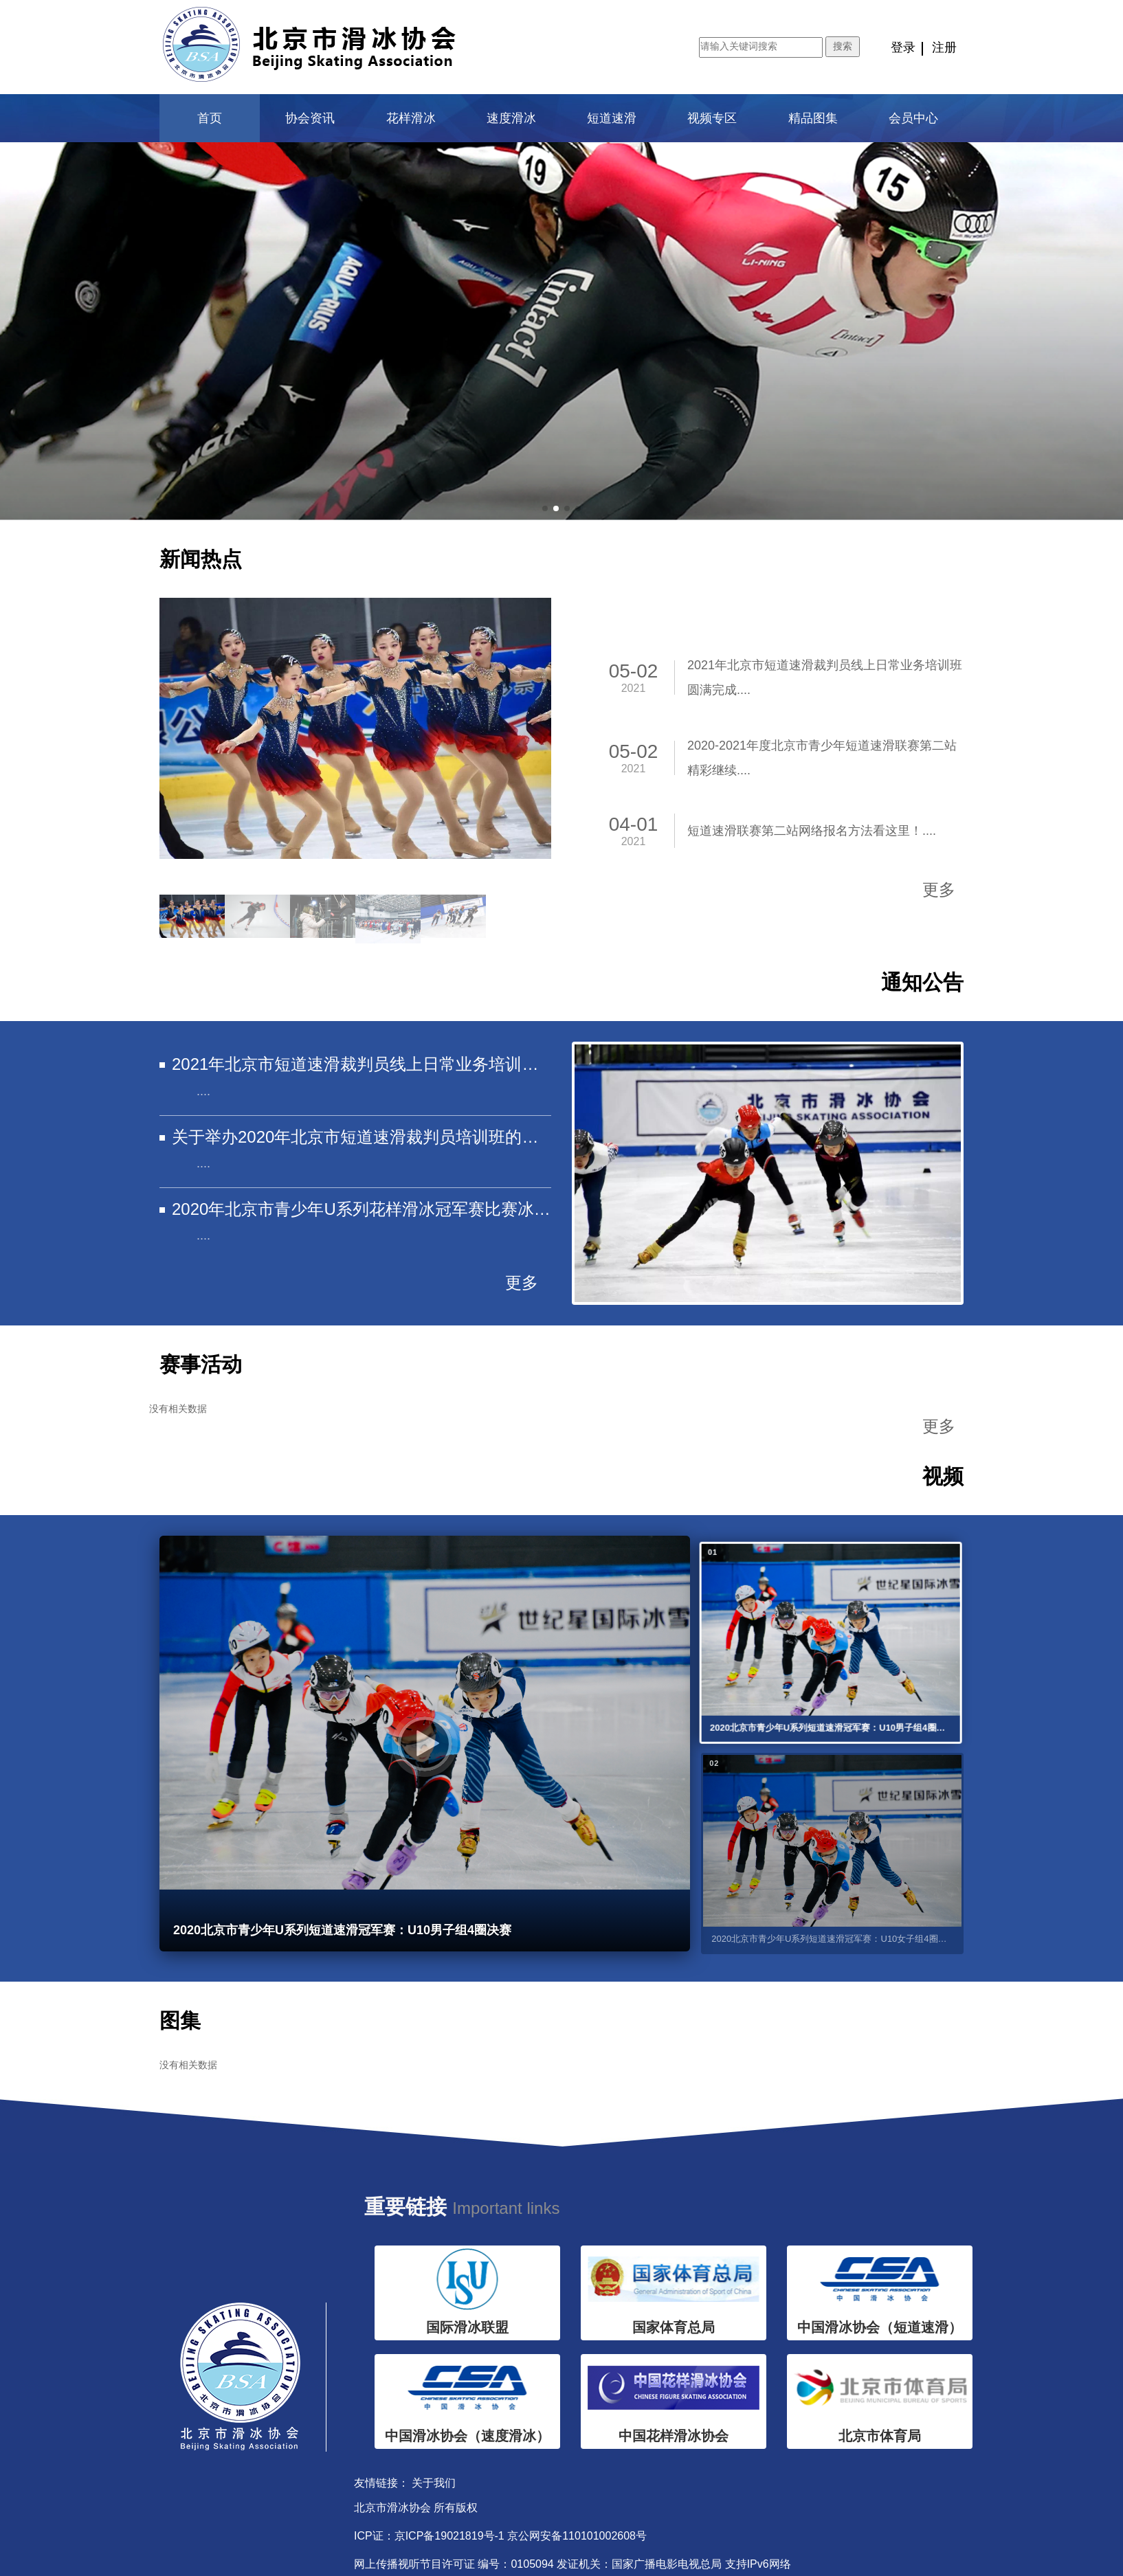  What do you see at coordinates (913, 118) in the screenshot?
I see `会员中心` at bounding box center [913, 118].